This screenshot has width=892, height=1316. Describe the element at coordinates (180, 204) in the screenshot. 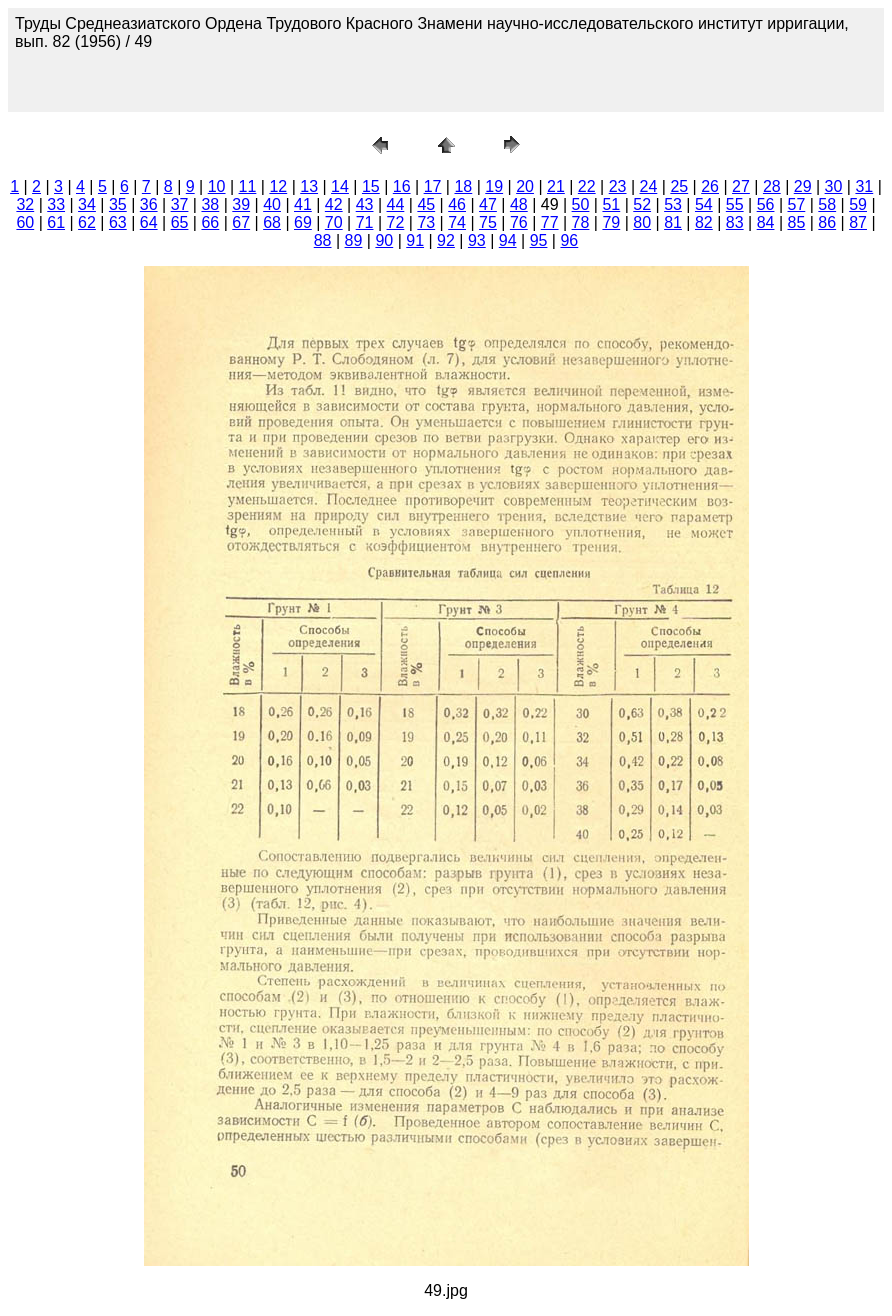

I see `37` at that location.